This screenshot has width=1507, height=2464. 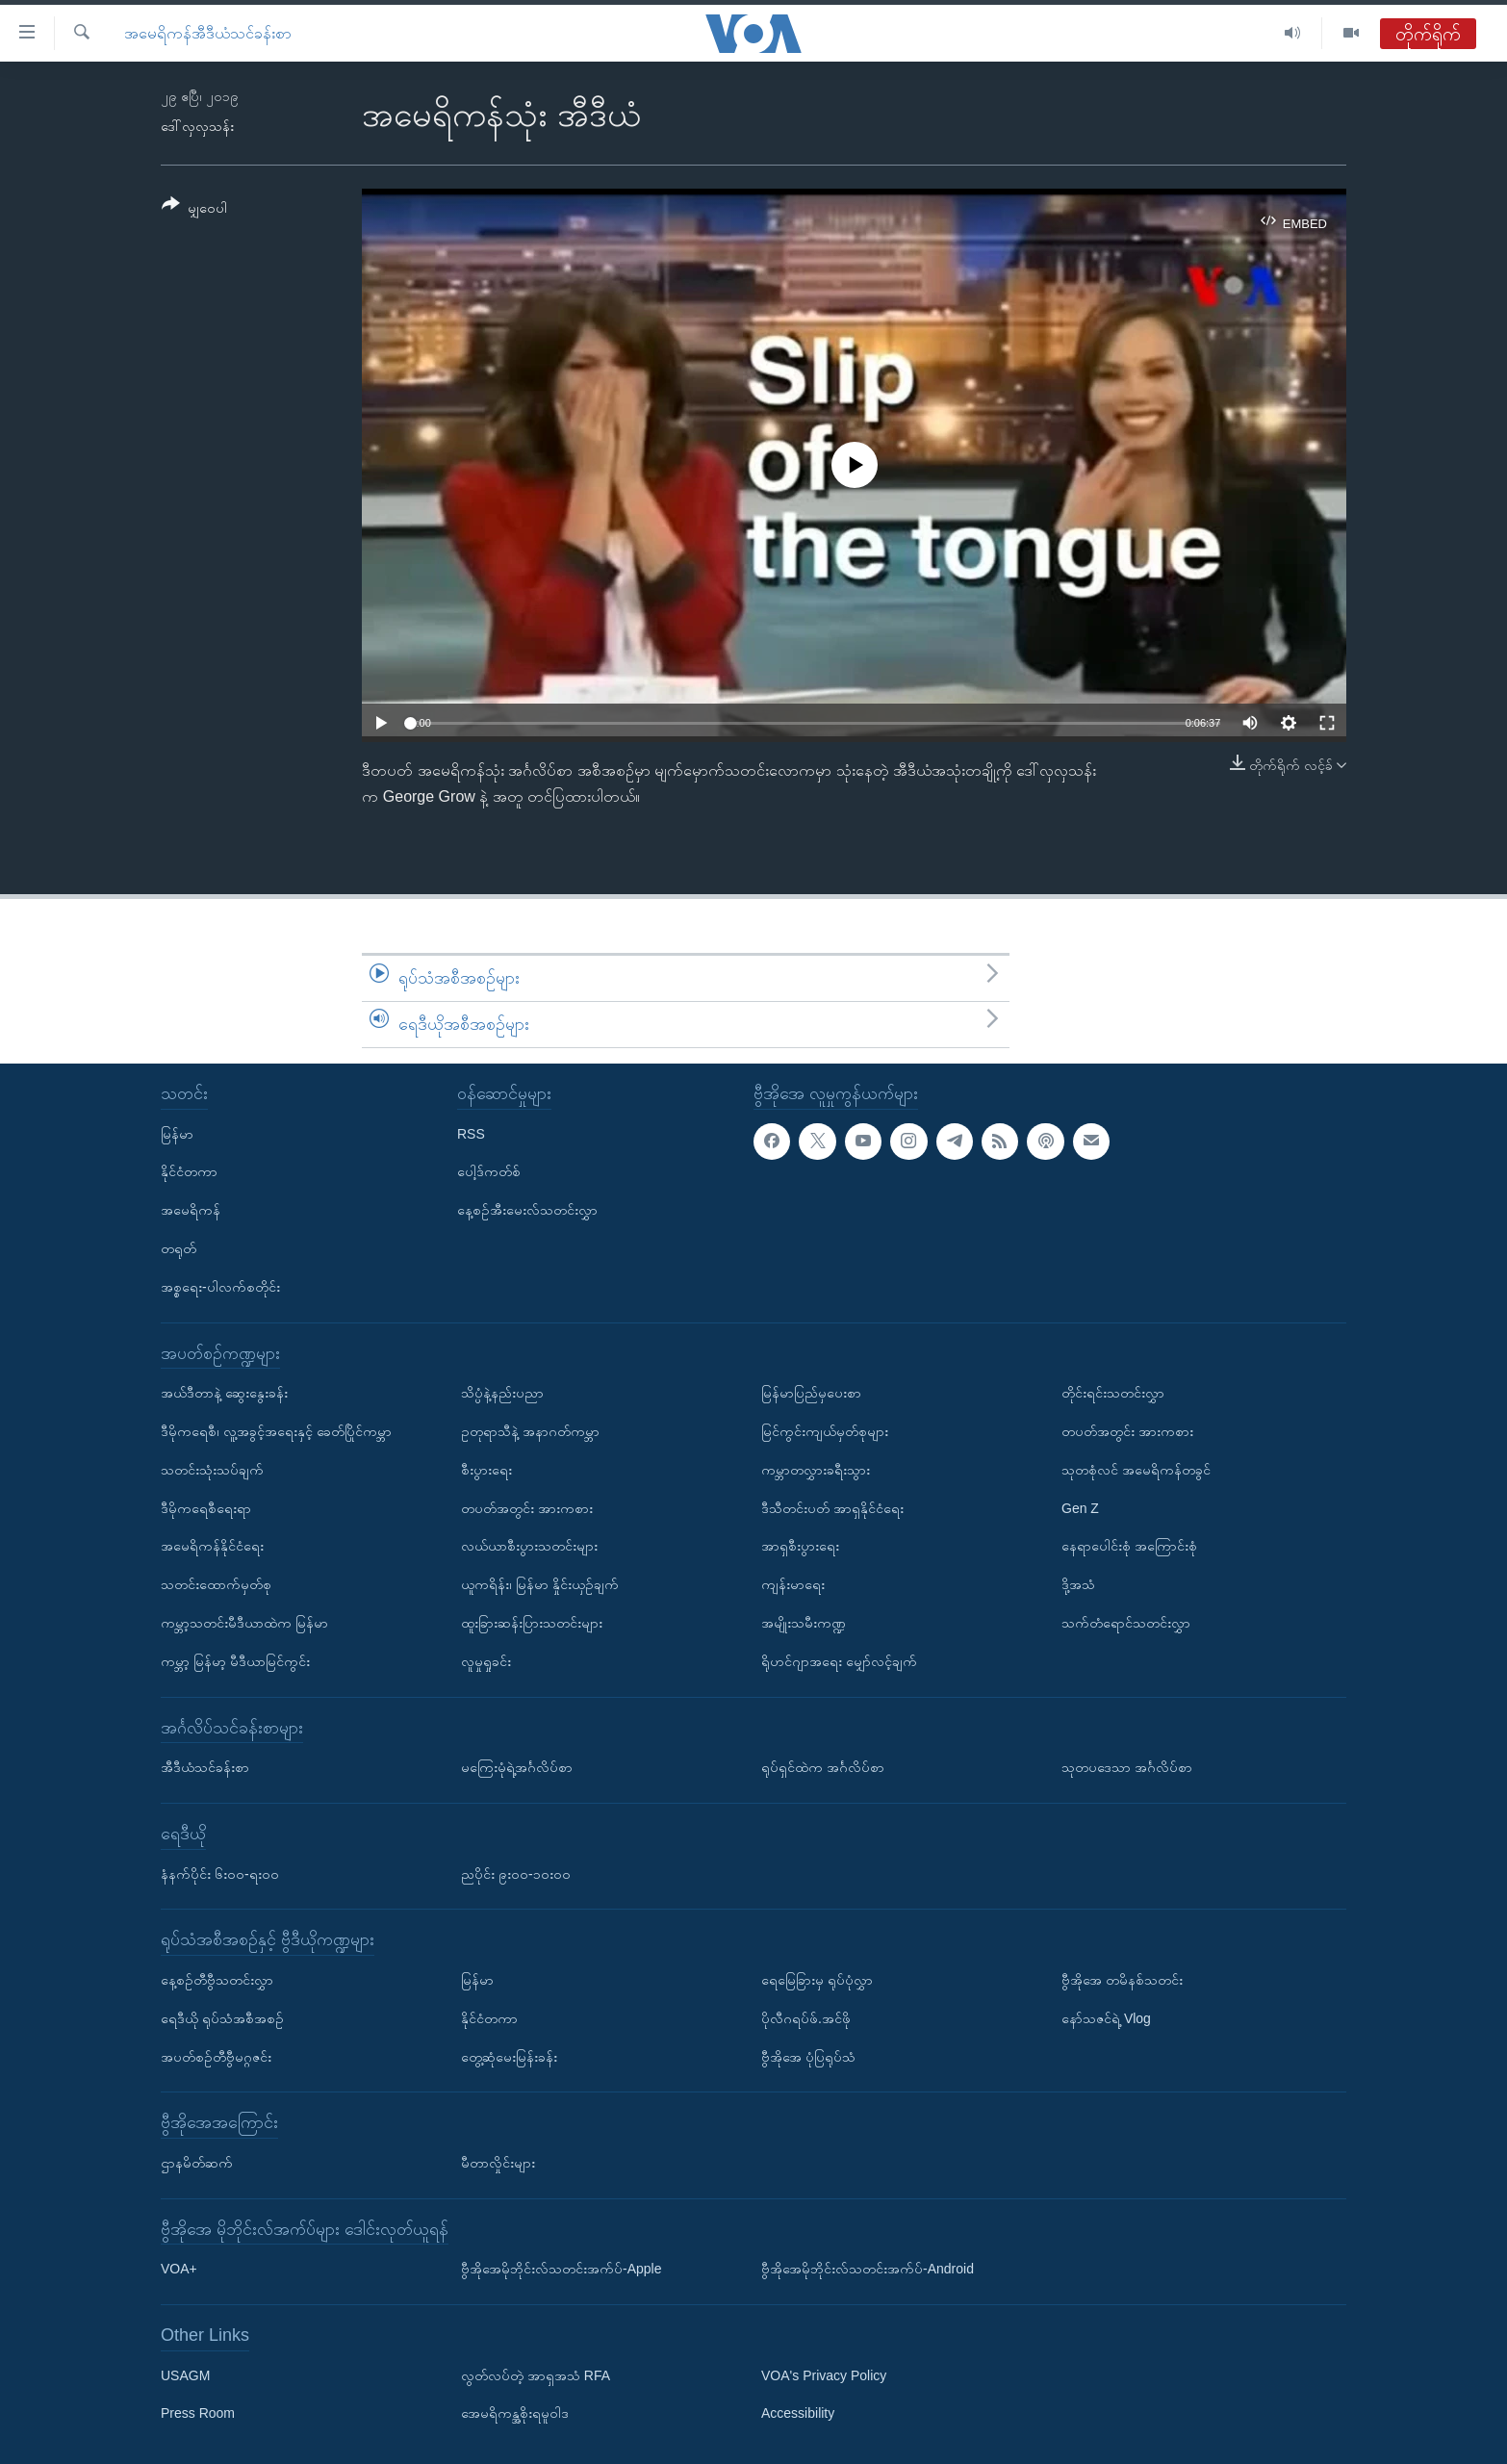 What do you see at coordinates (205, 1767) in the screenshot?
I see `အီဒီယံသင်ခန်းစာ` at bounding box center [205, 1767].